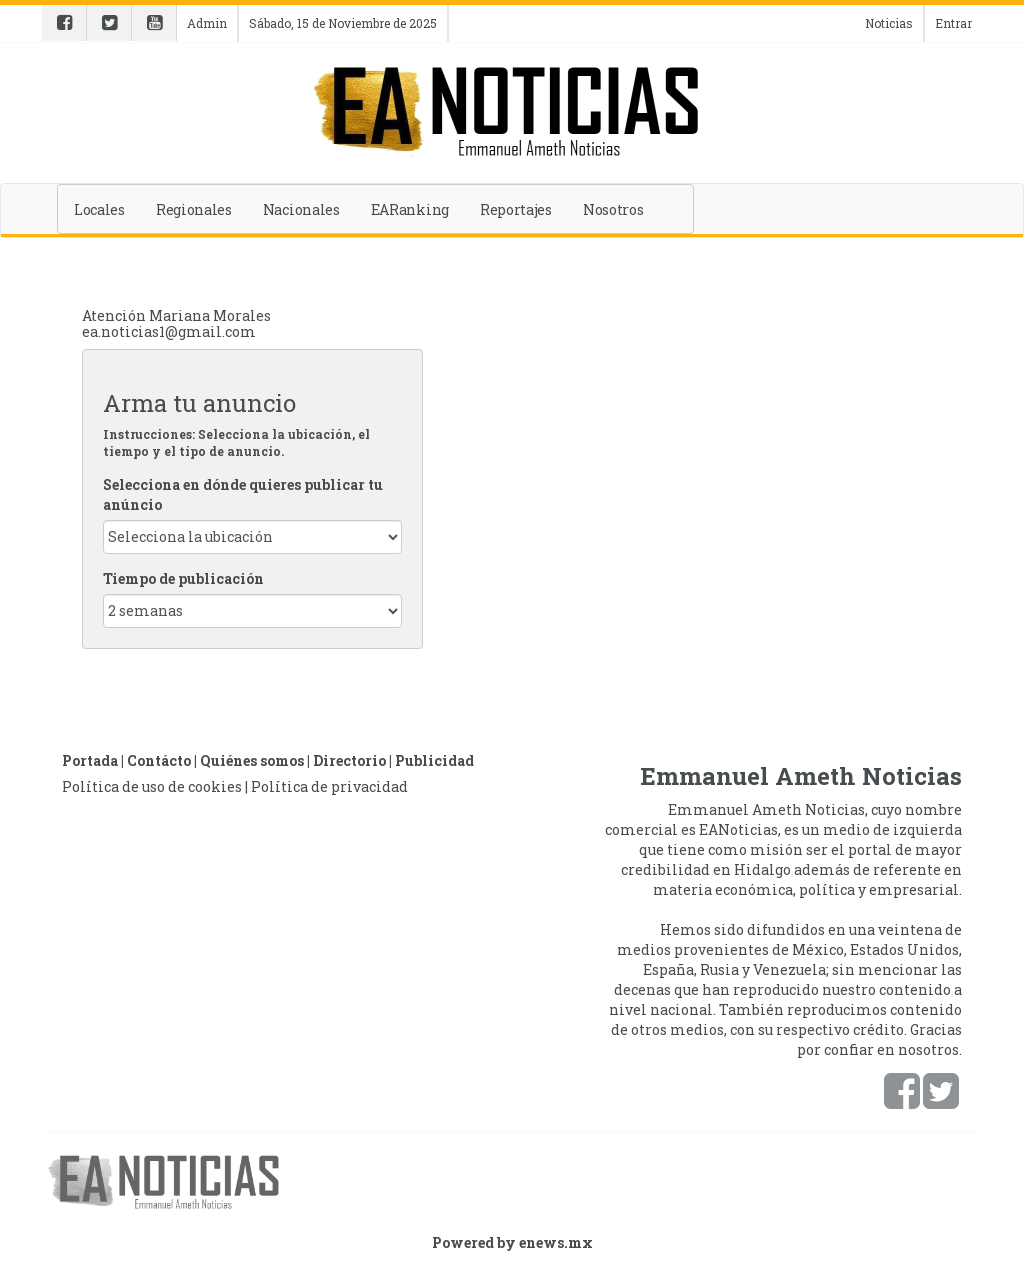  Describe the element at coordinates (252, 760) in the screenshot. I see `Quiénes somos` at that location.